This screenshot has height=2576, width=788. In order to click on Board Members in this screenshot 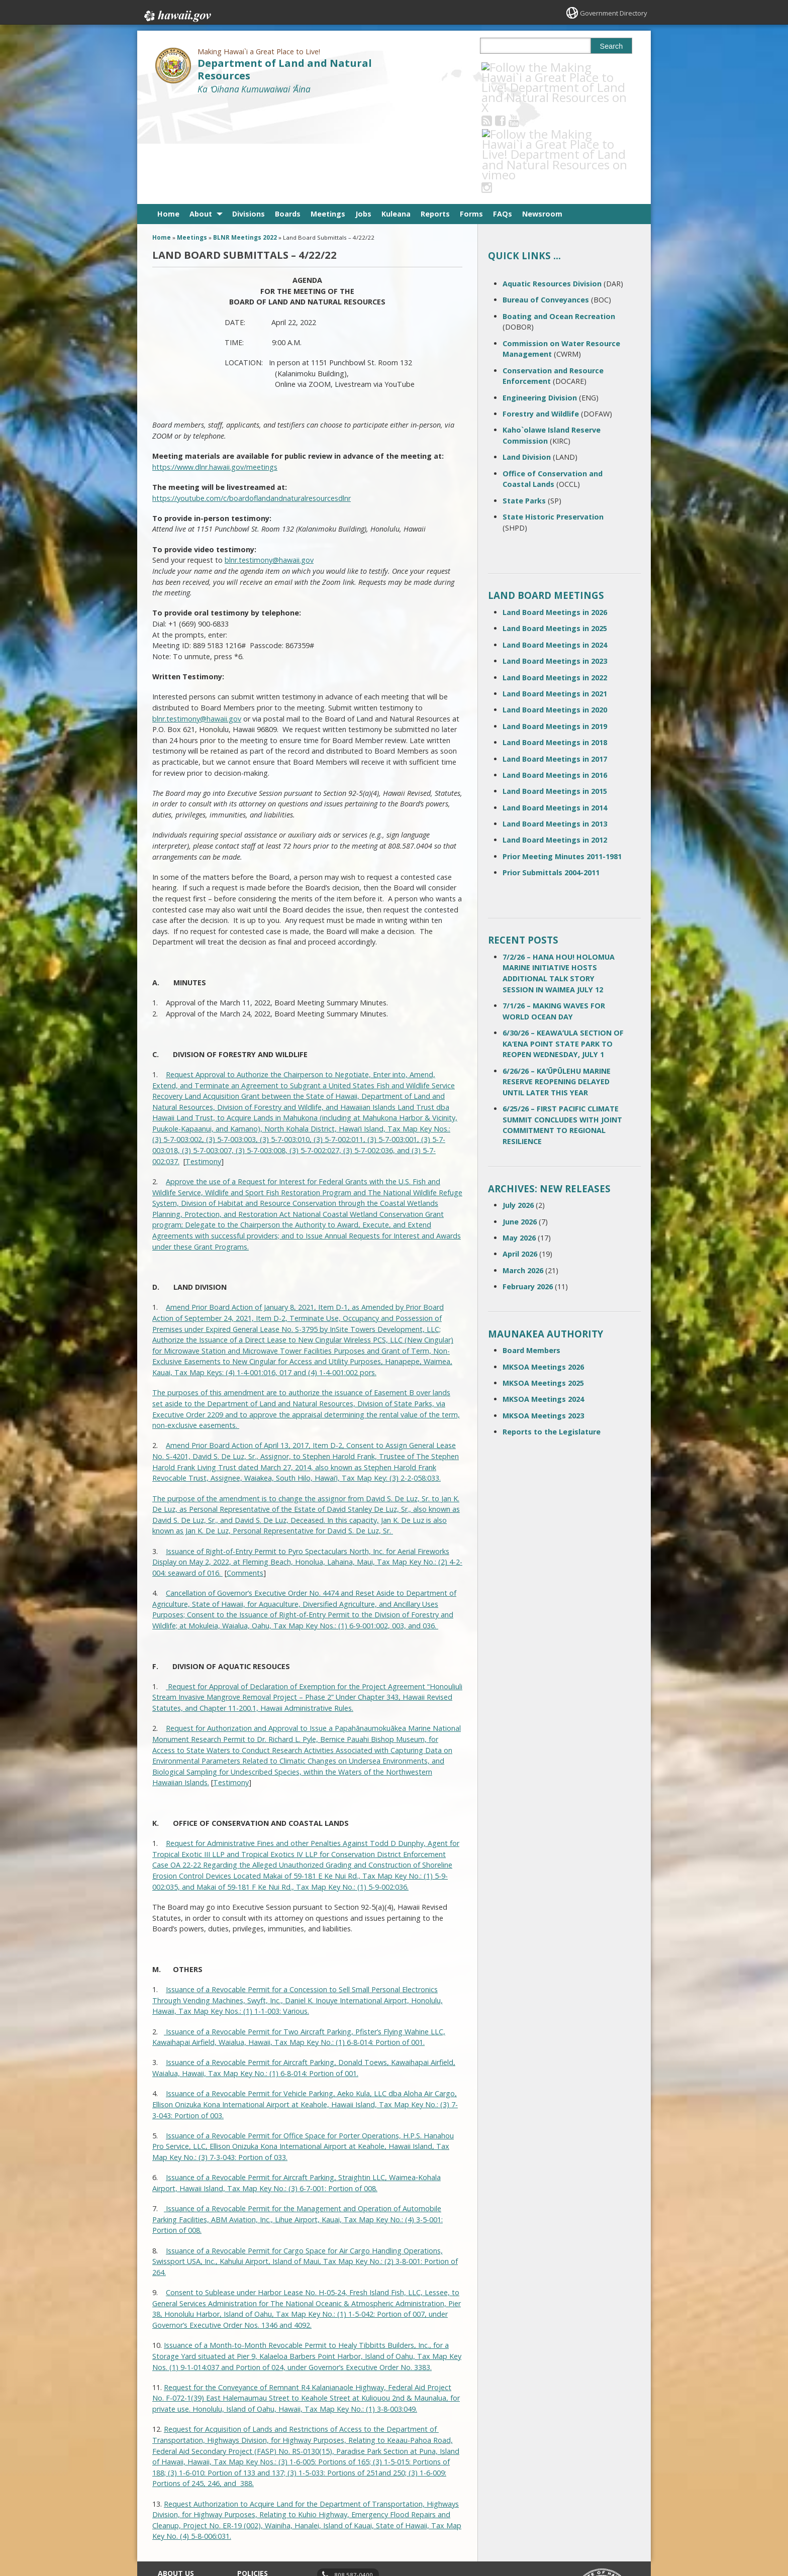, I will do `click(531, 1250)`.